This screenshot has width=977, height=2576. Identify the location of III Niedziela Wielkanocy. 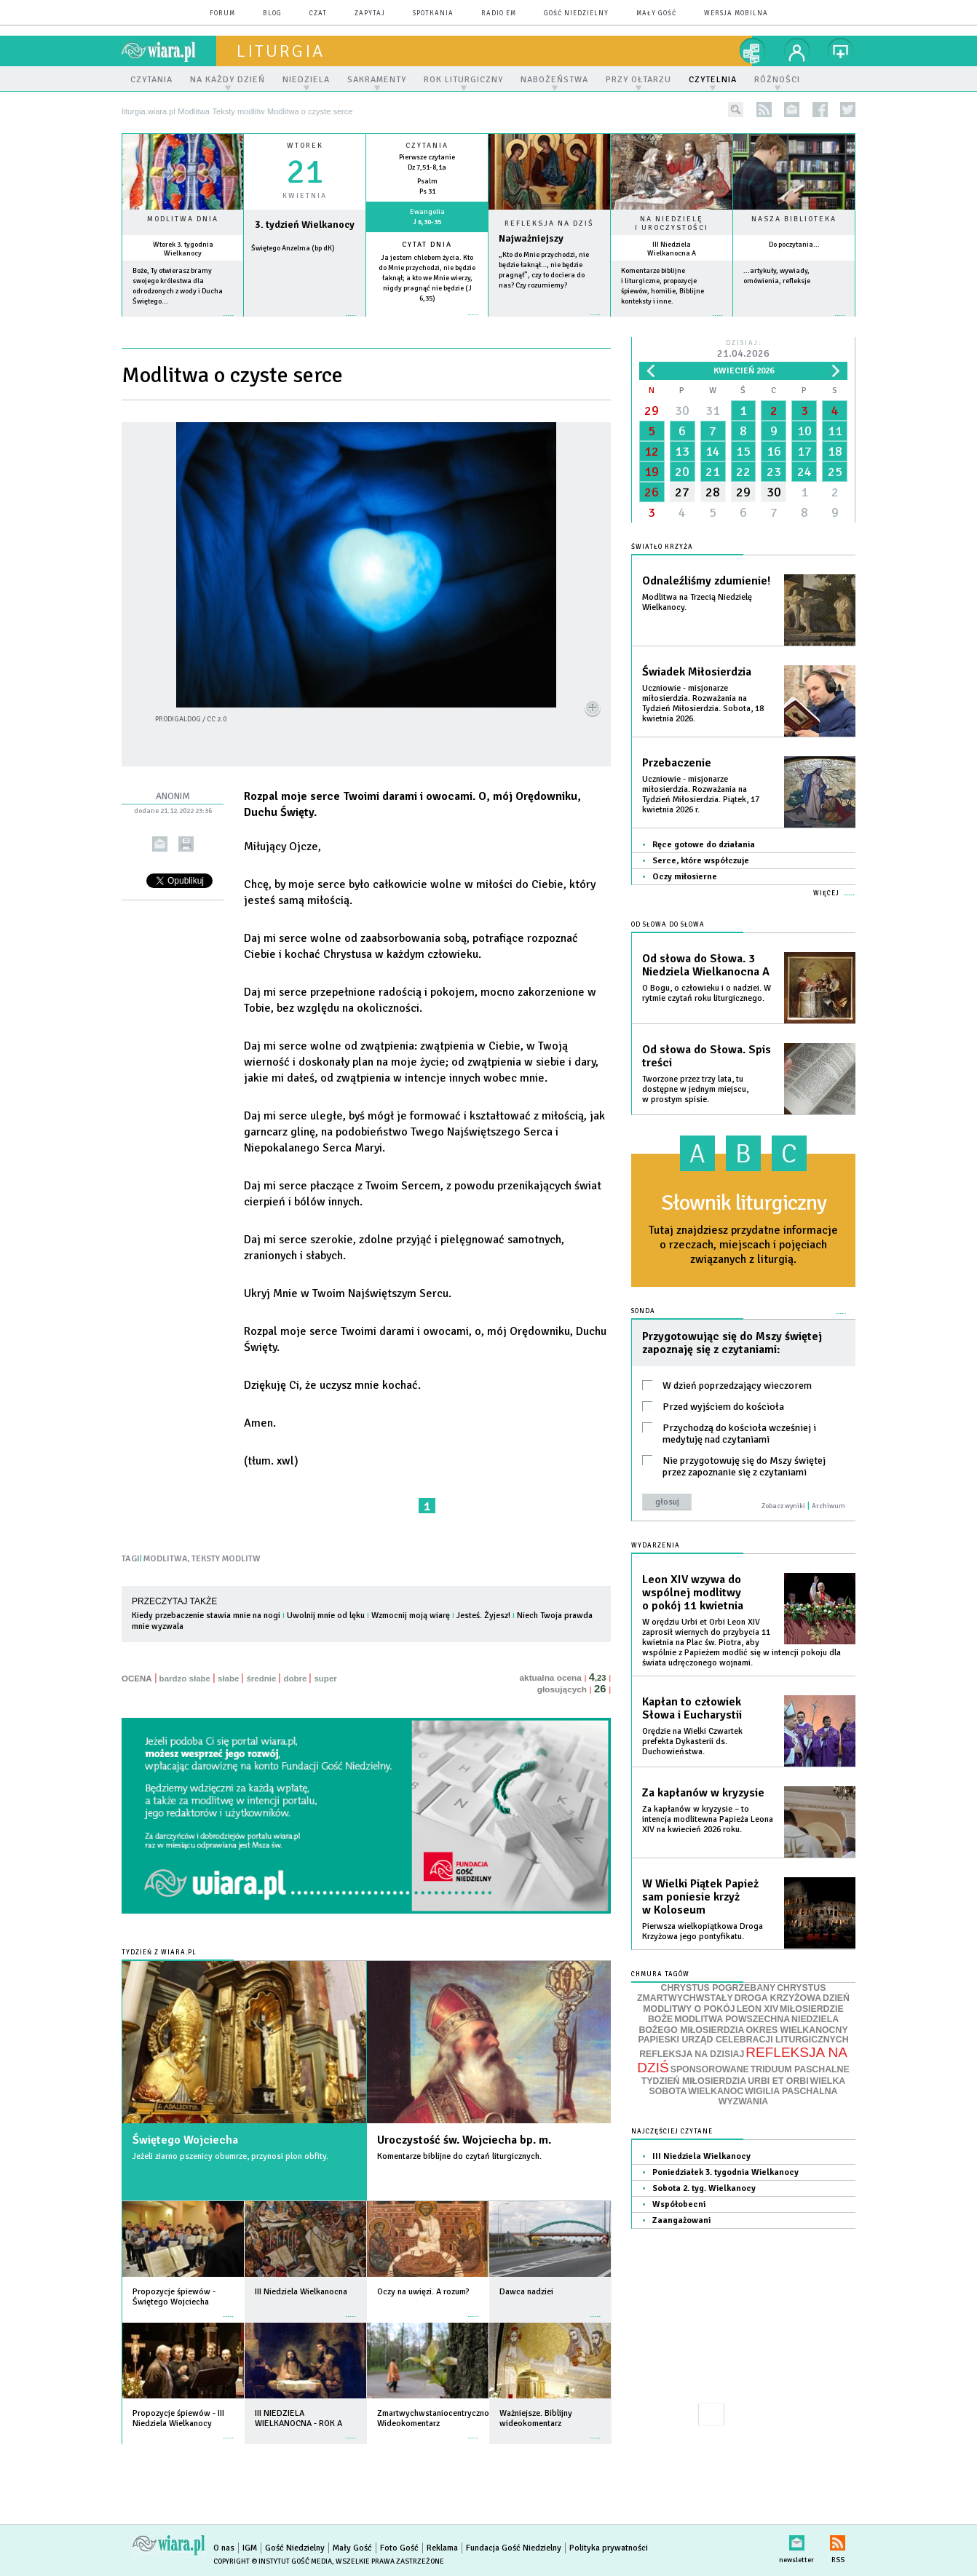
(701, 2156).